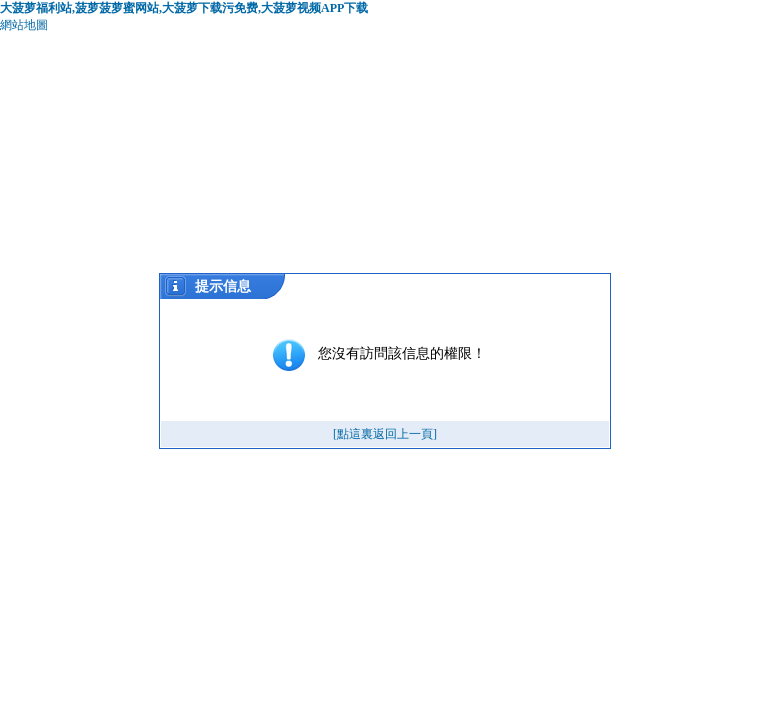 This screenshot has width=768, height=720. Describe the element at coordinates (385, 434) in the screenshot. I see `[點這裏返回上一頁]` at that location.